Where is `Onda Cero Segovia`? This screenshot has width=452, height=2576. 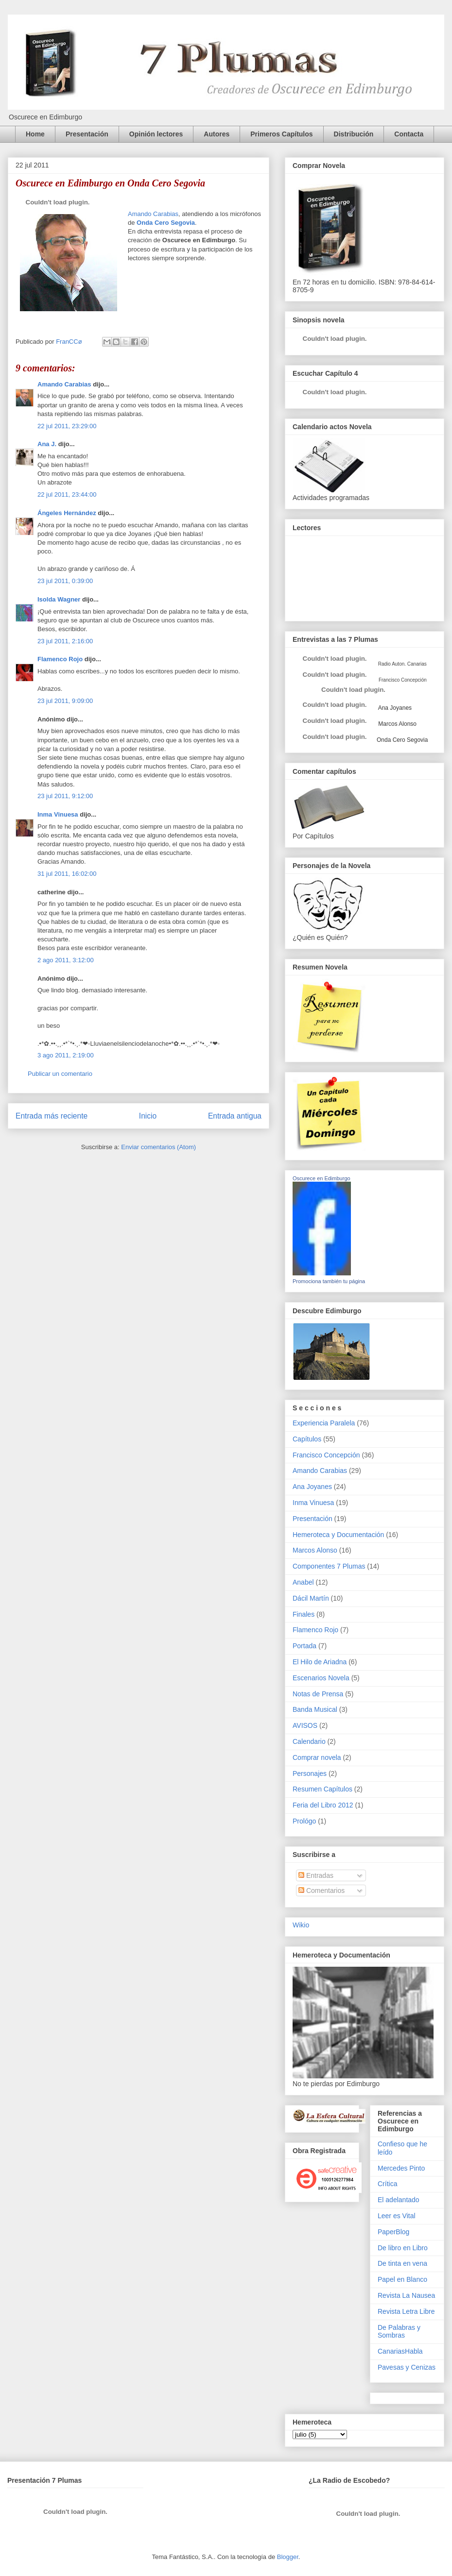
Onda Cero Segovia is located at coordinates (166, 222).